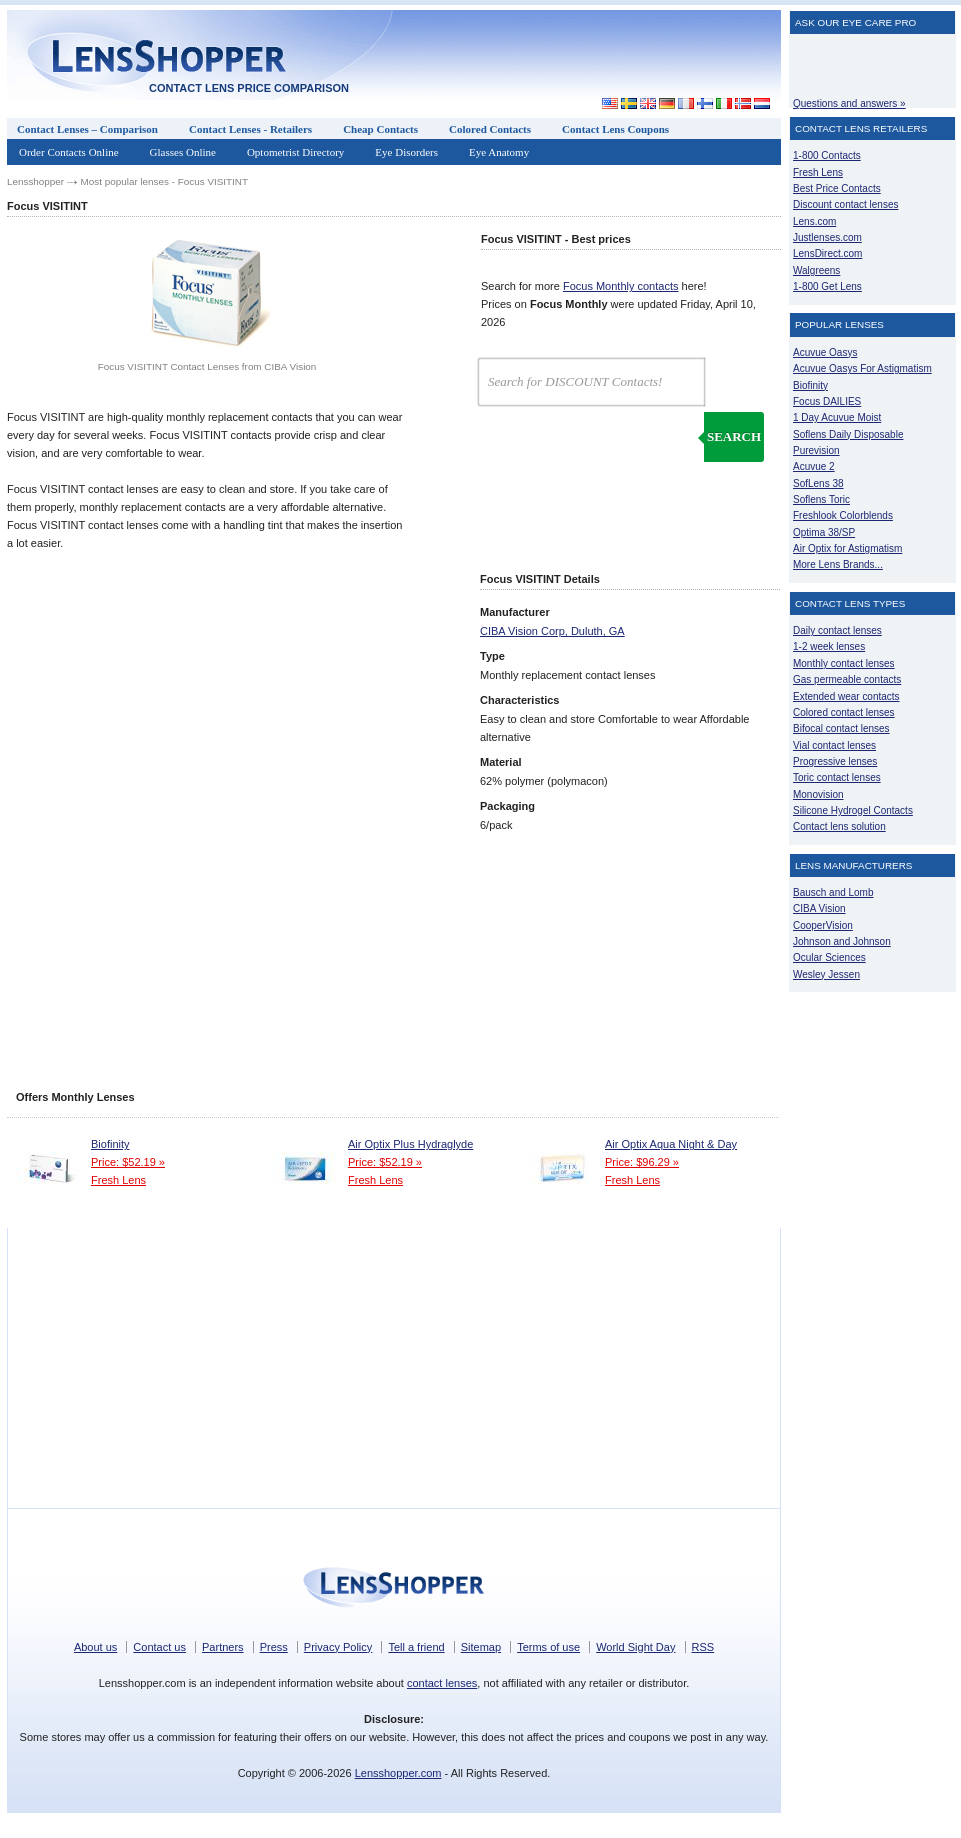  I want to click on Freshlook Colorblends, so click(843, 515).